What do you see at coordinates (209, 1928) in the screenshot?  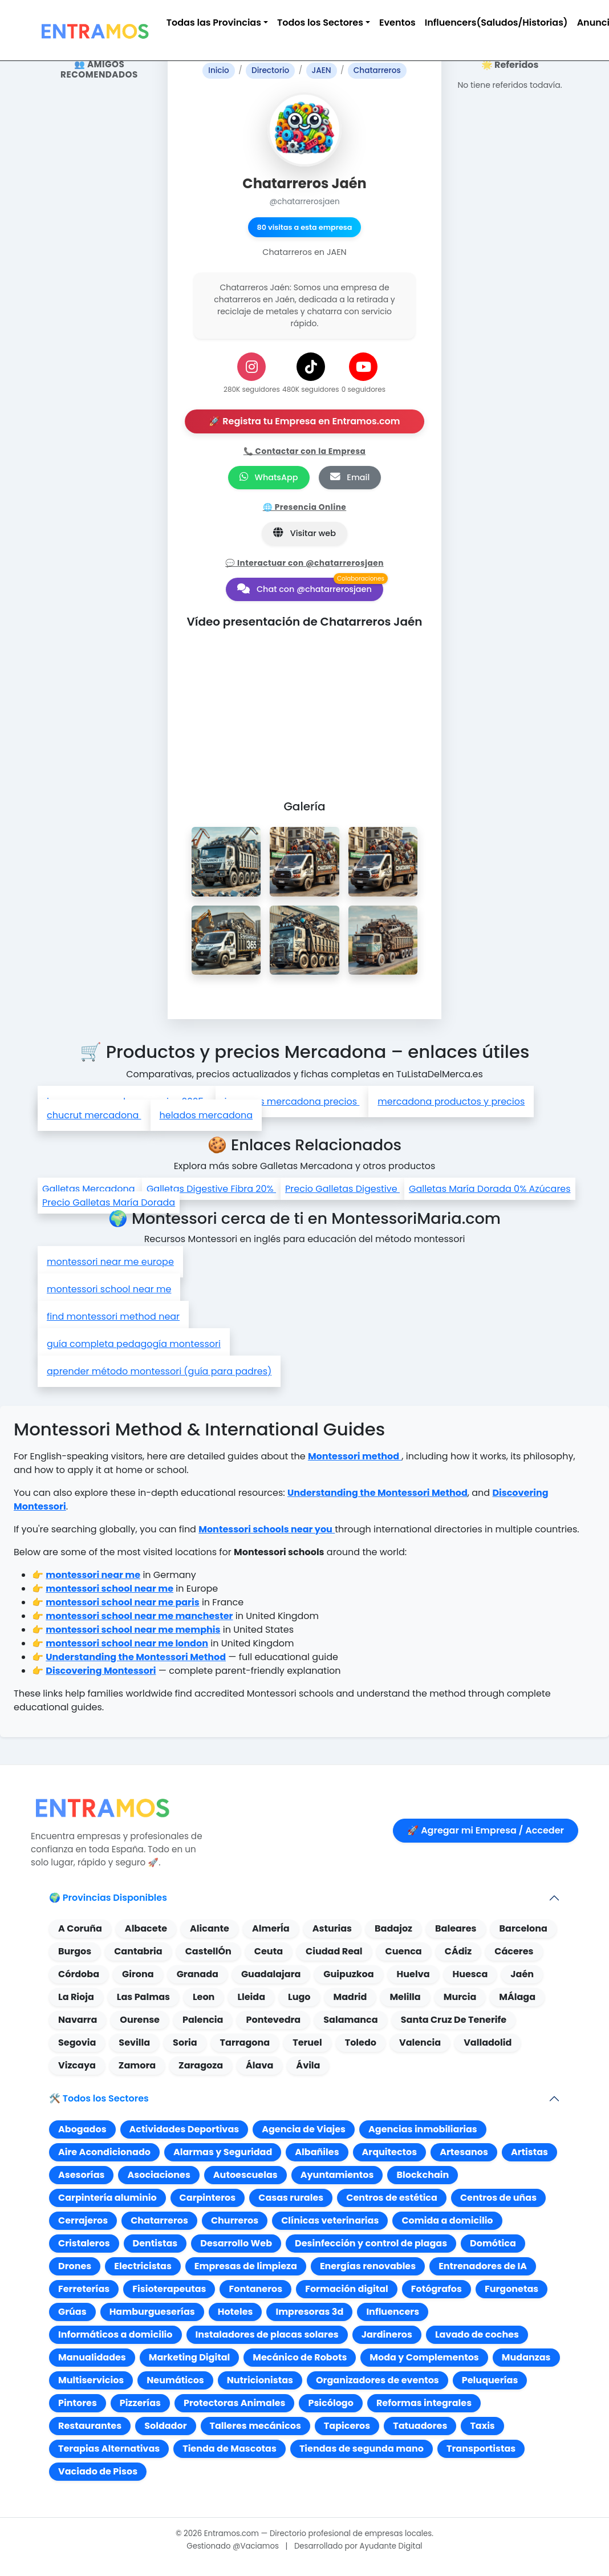 I see `Alicante` at bounding box center [209, 1928].